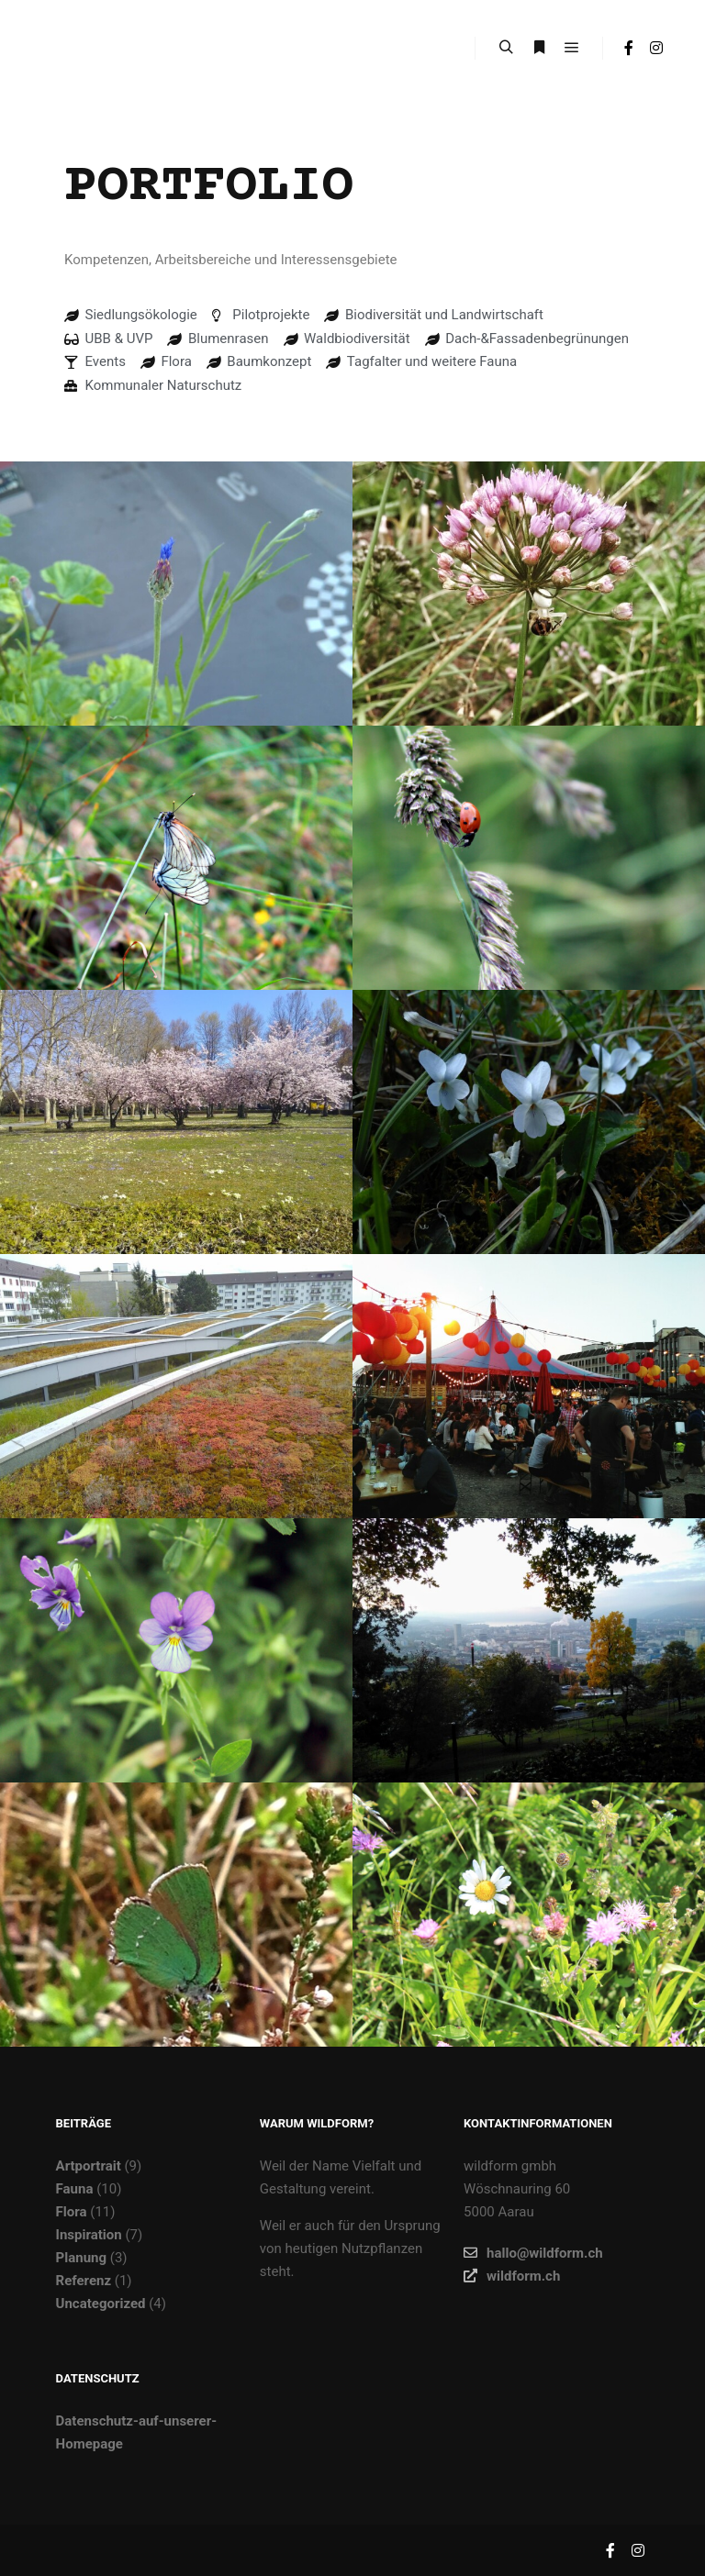 The height and width of the screenshot is (2576, 705). I want to click on Referenz, so click(84, 2280).